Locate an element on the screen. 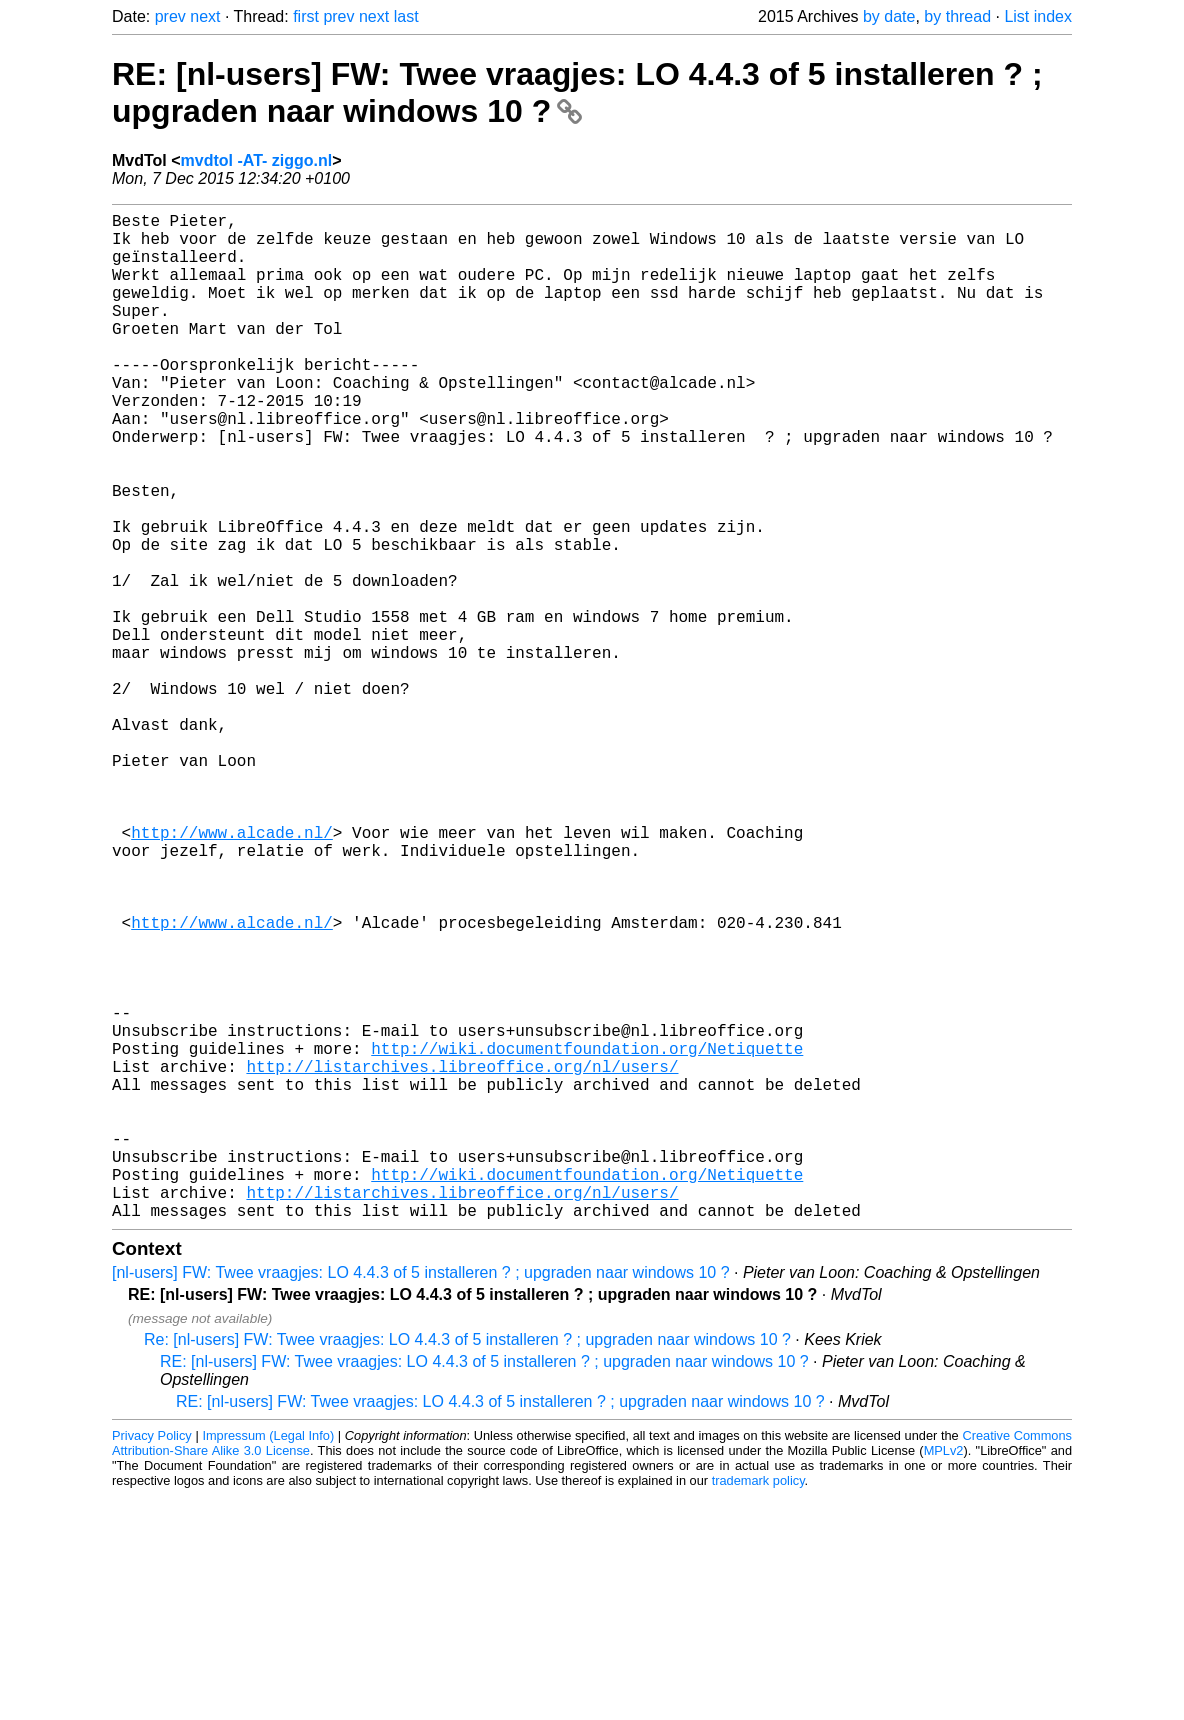 The height and width of the screenshot is (1720, 1184). prev is located at coordinates (170, 16).